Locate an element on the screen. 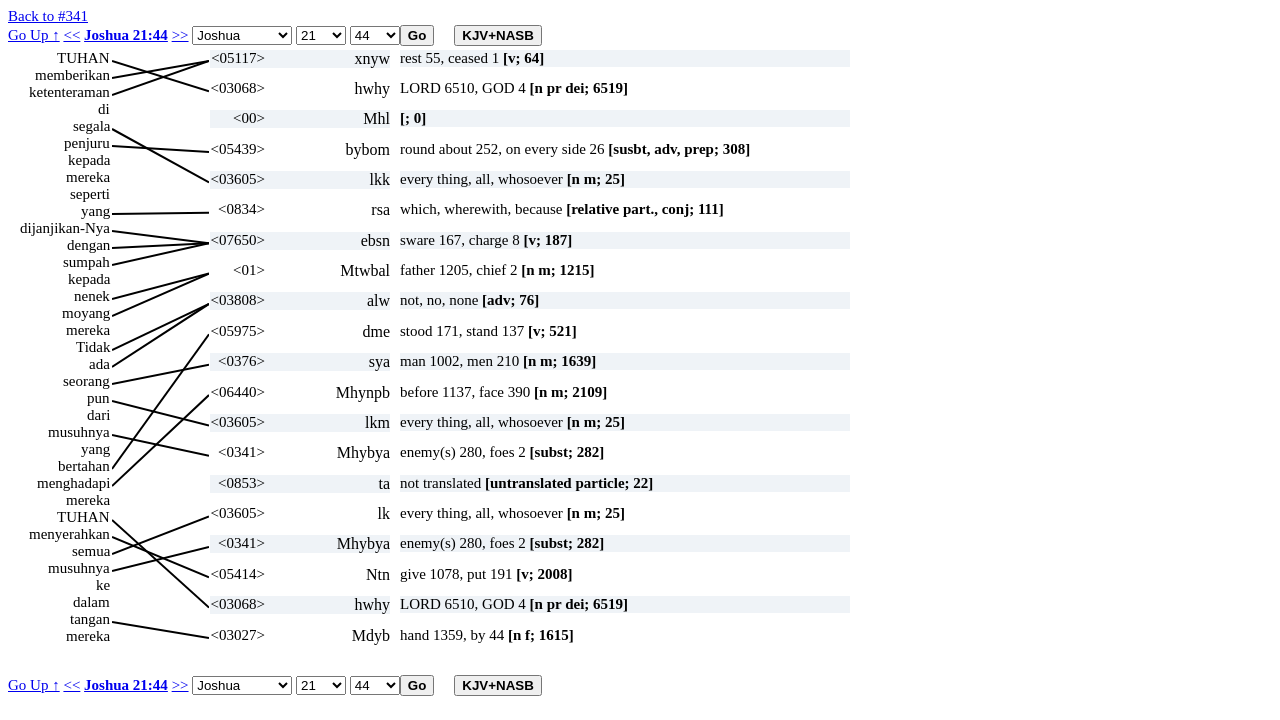  Tidak is located at coordinates (93, 347).